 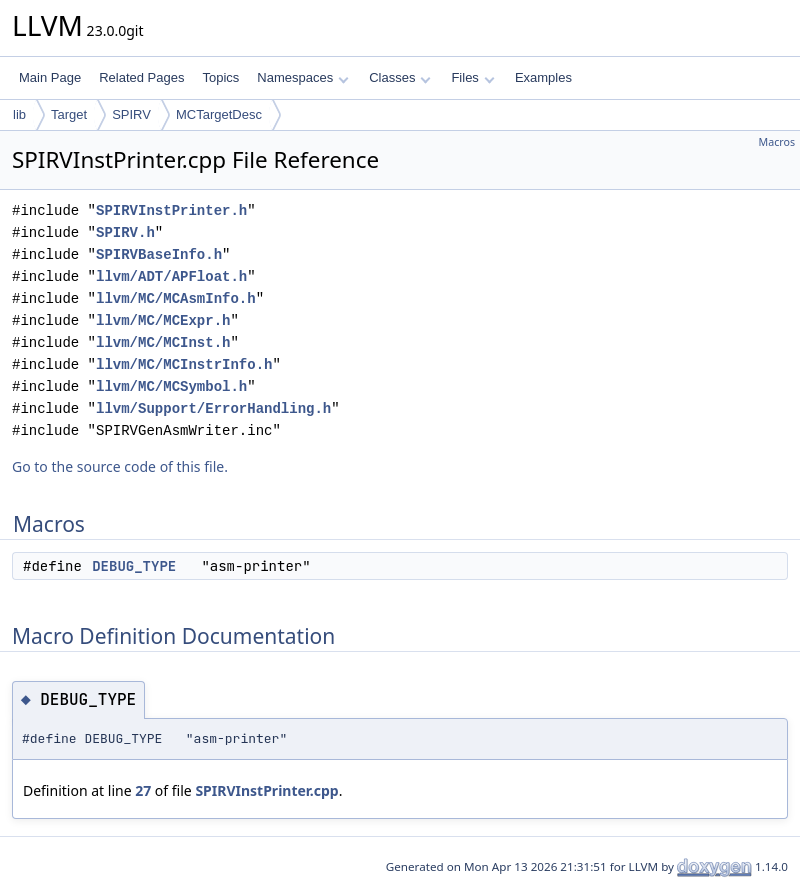 What do you see at coordinates (125, 232) in the screenshot?
I see `SPIRV.h` at bounding box center [125, 232].